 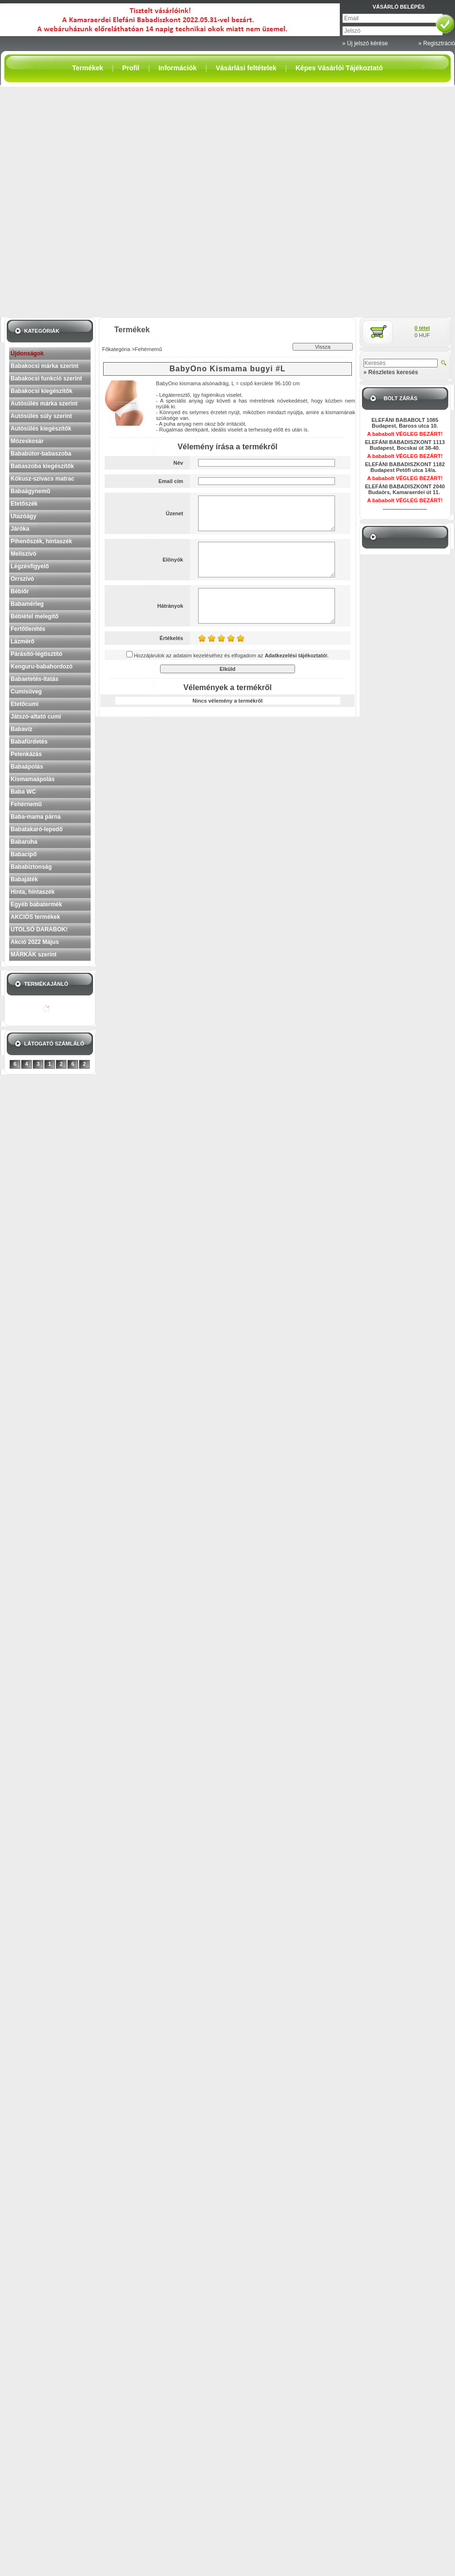 What do you see at coordinates (365, 43) in the screenshot?
I see `» Új jelszó kérése` at bounding box center [365, 43].